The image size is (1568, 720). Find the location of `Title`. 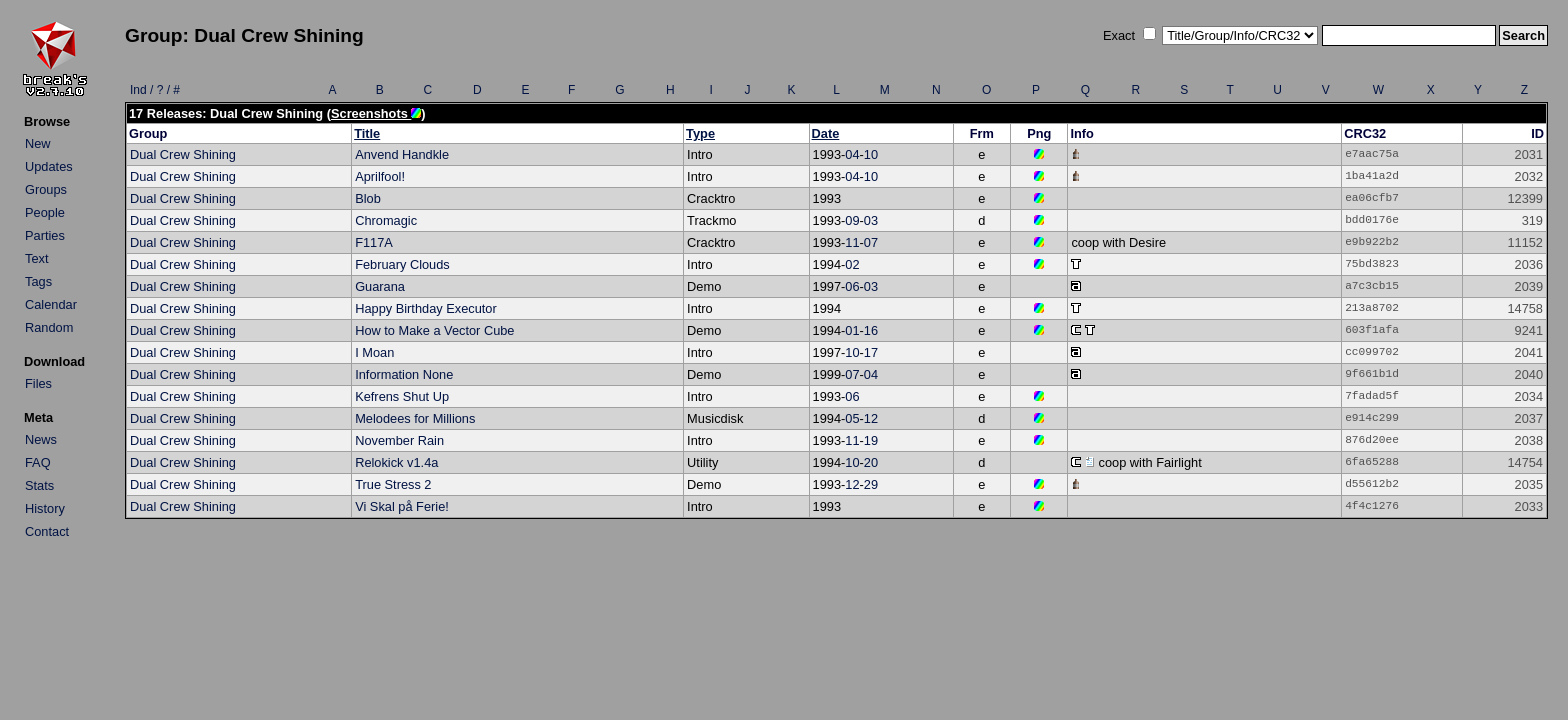

Title is located at coordinates (367, 133).